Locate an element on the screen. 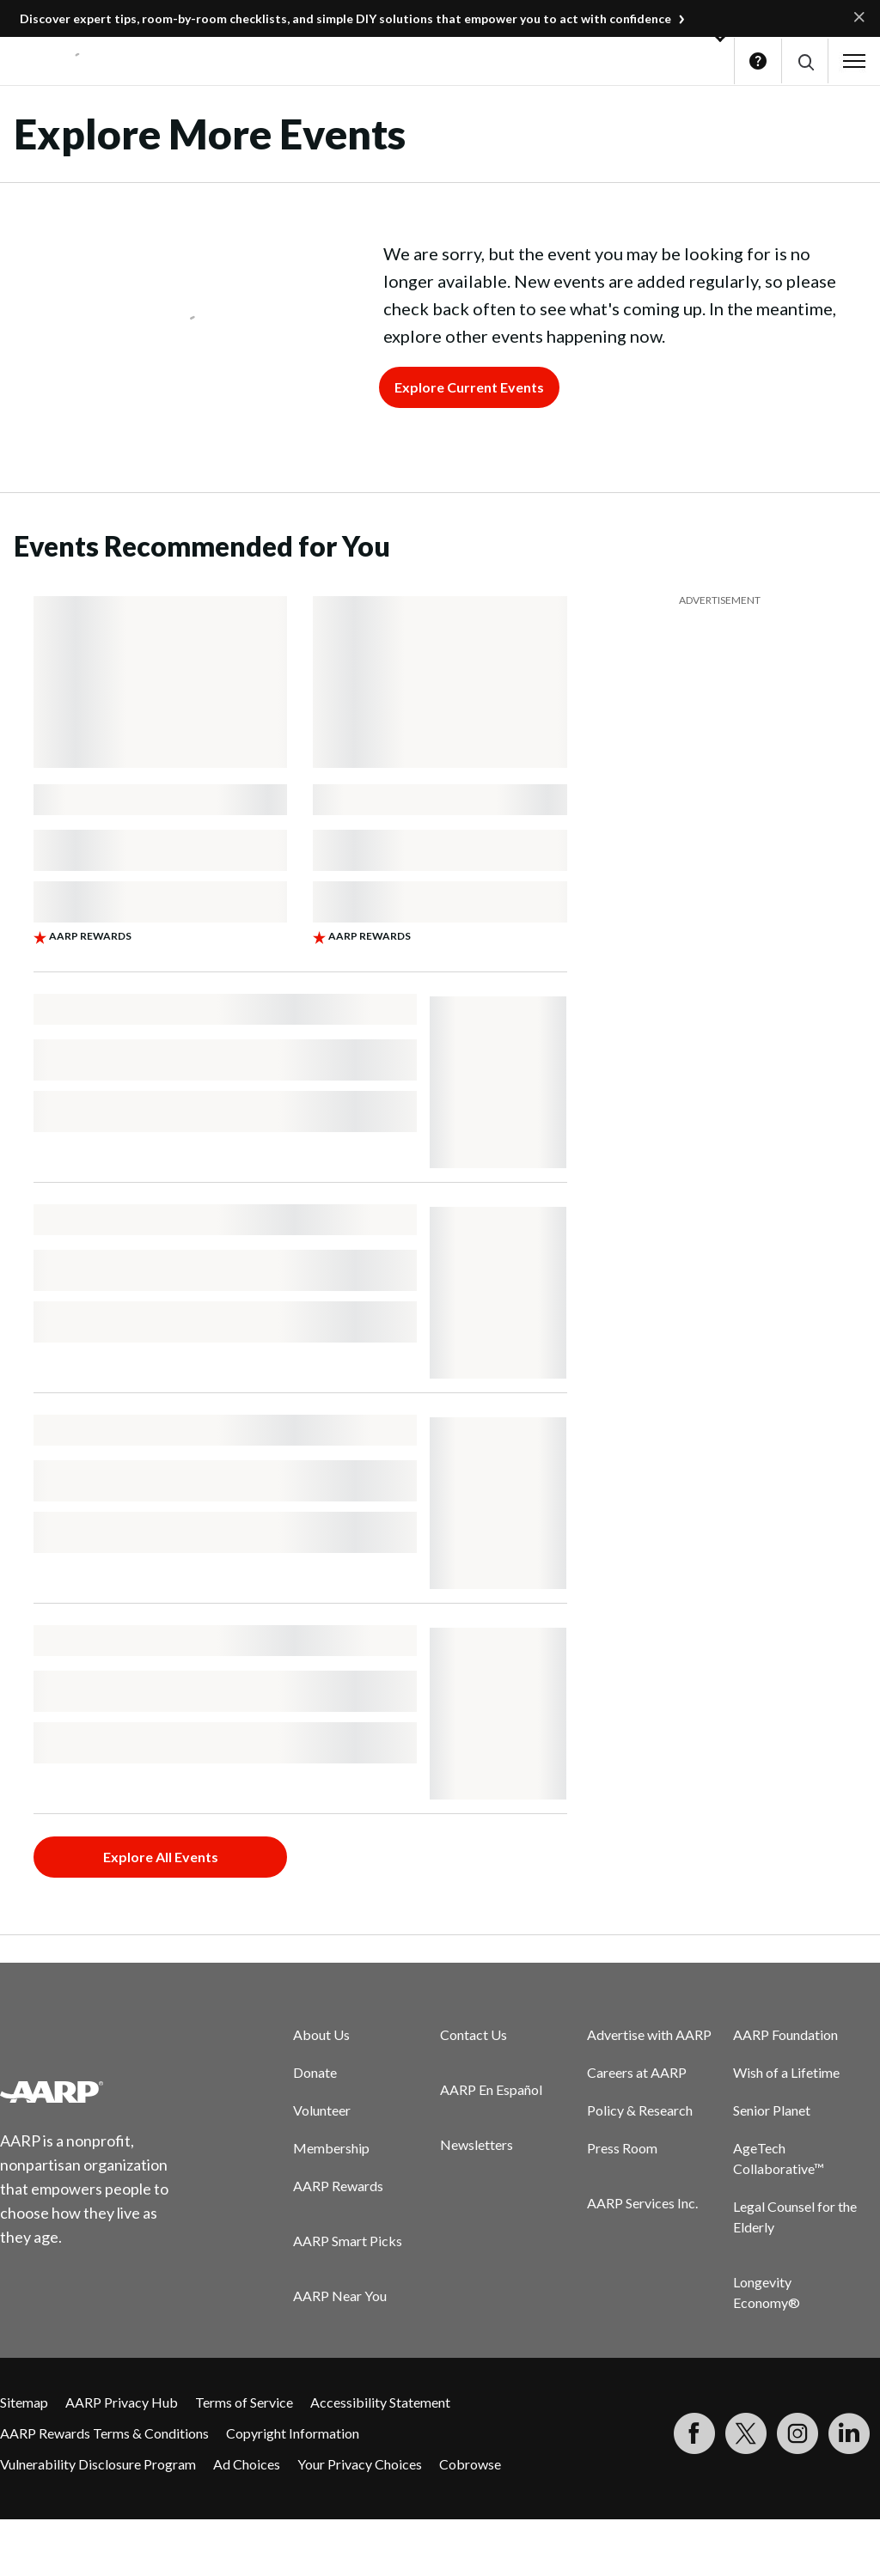  Your Privacy Choices is located at coordinates (359, 2464).